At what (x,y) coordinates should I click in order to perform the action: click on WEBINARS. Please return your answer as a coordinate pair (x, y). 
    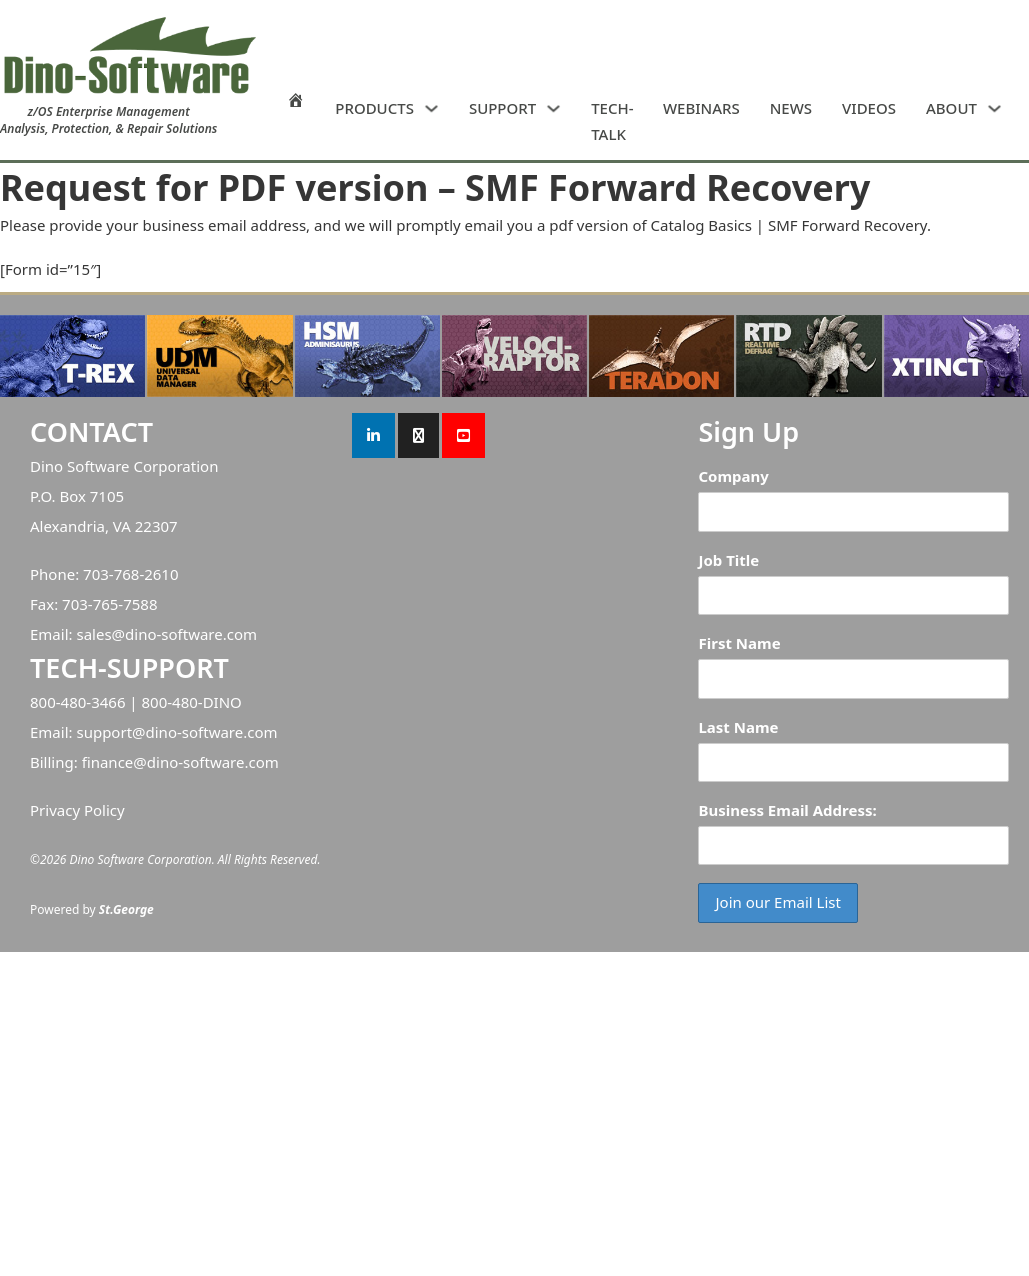
    Looking at the image, I should click on (701, 108).